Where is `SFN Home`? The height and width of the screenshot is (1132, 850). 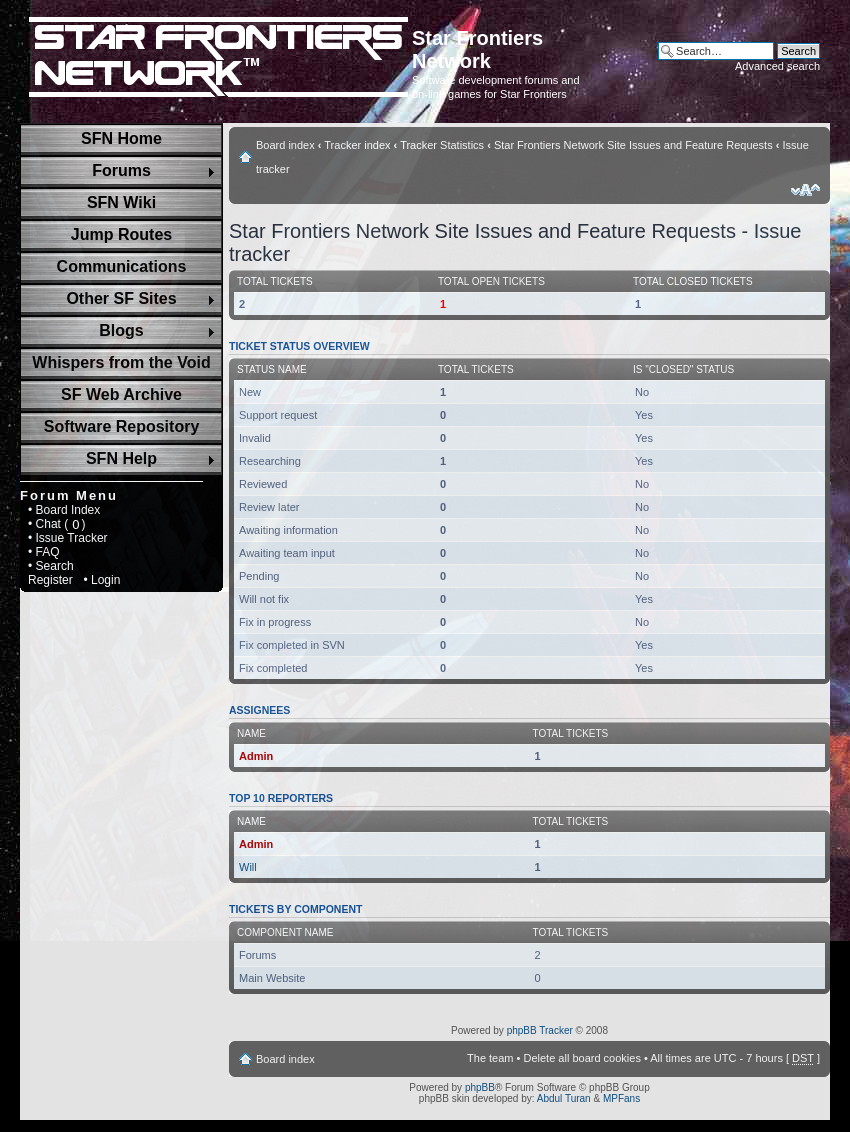
SFN Home is located at coordinates (121, 138).